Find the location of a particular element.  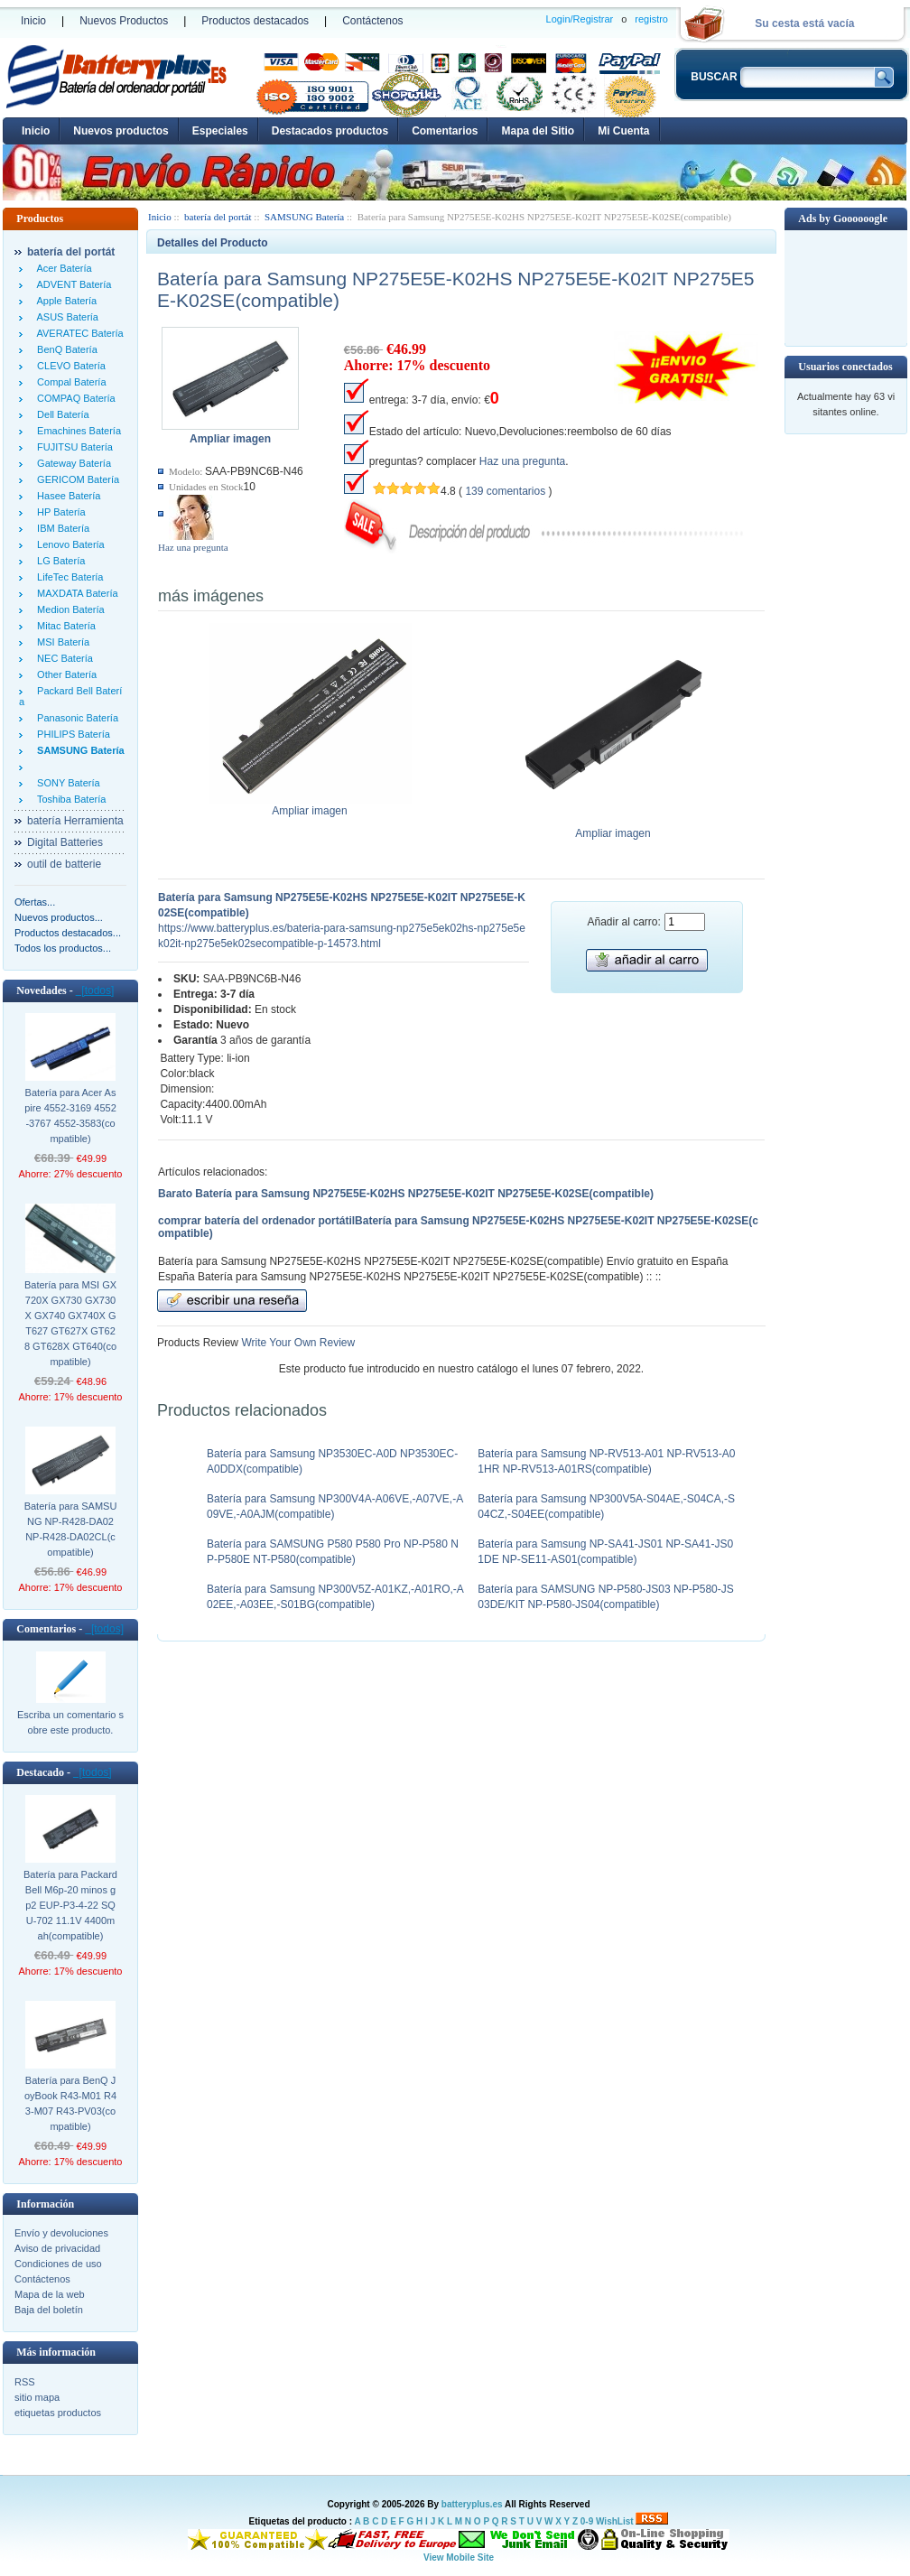

SAMSUNG Batería is located at coordinates (304, 216).